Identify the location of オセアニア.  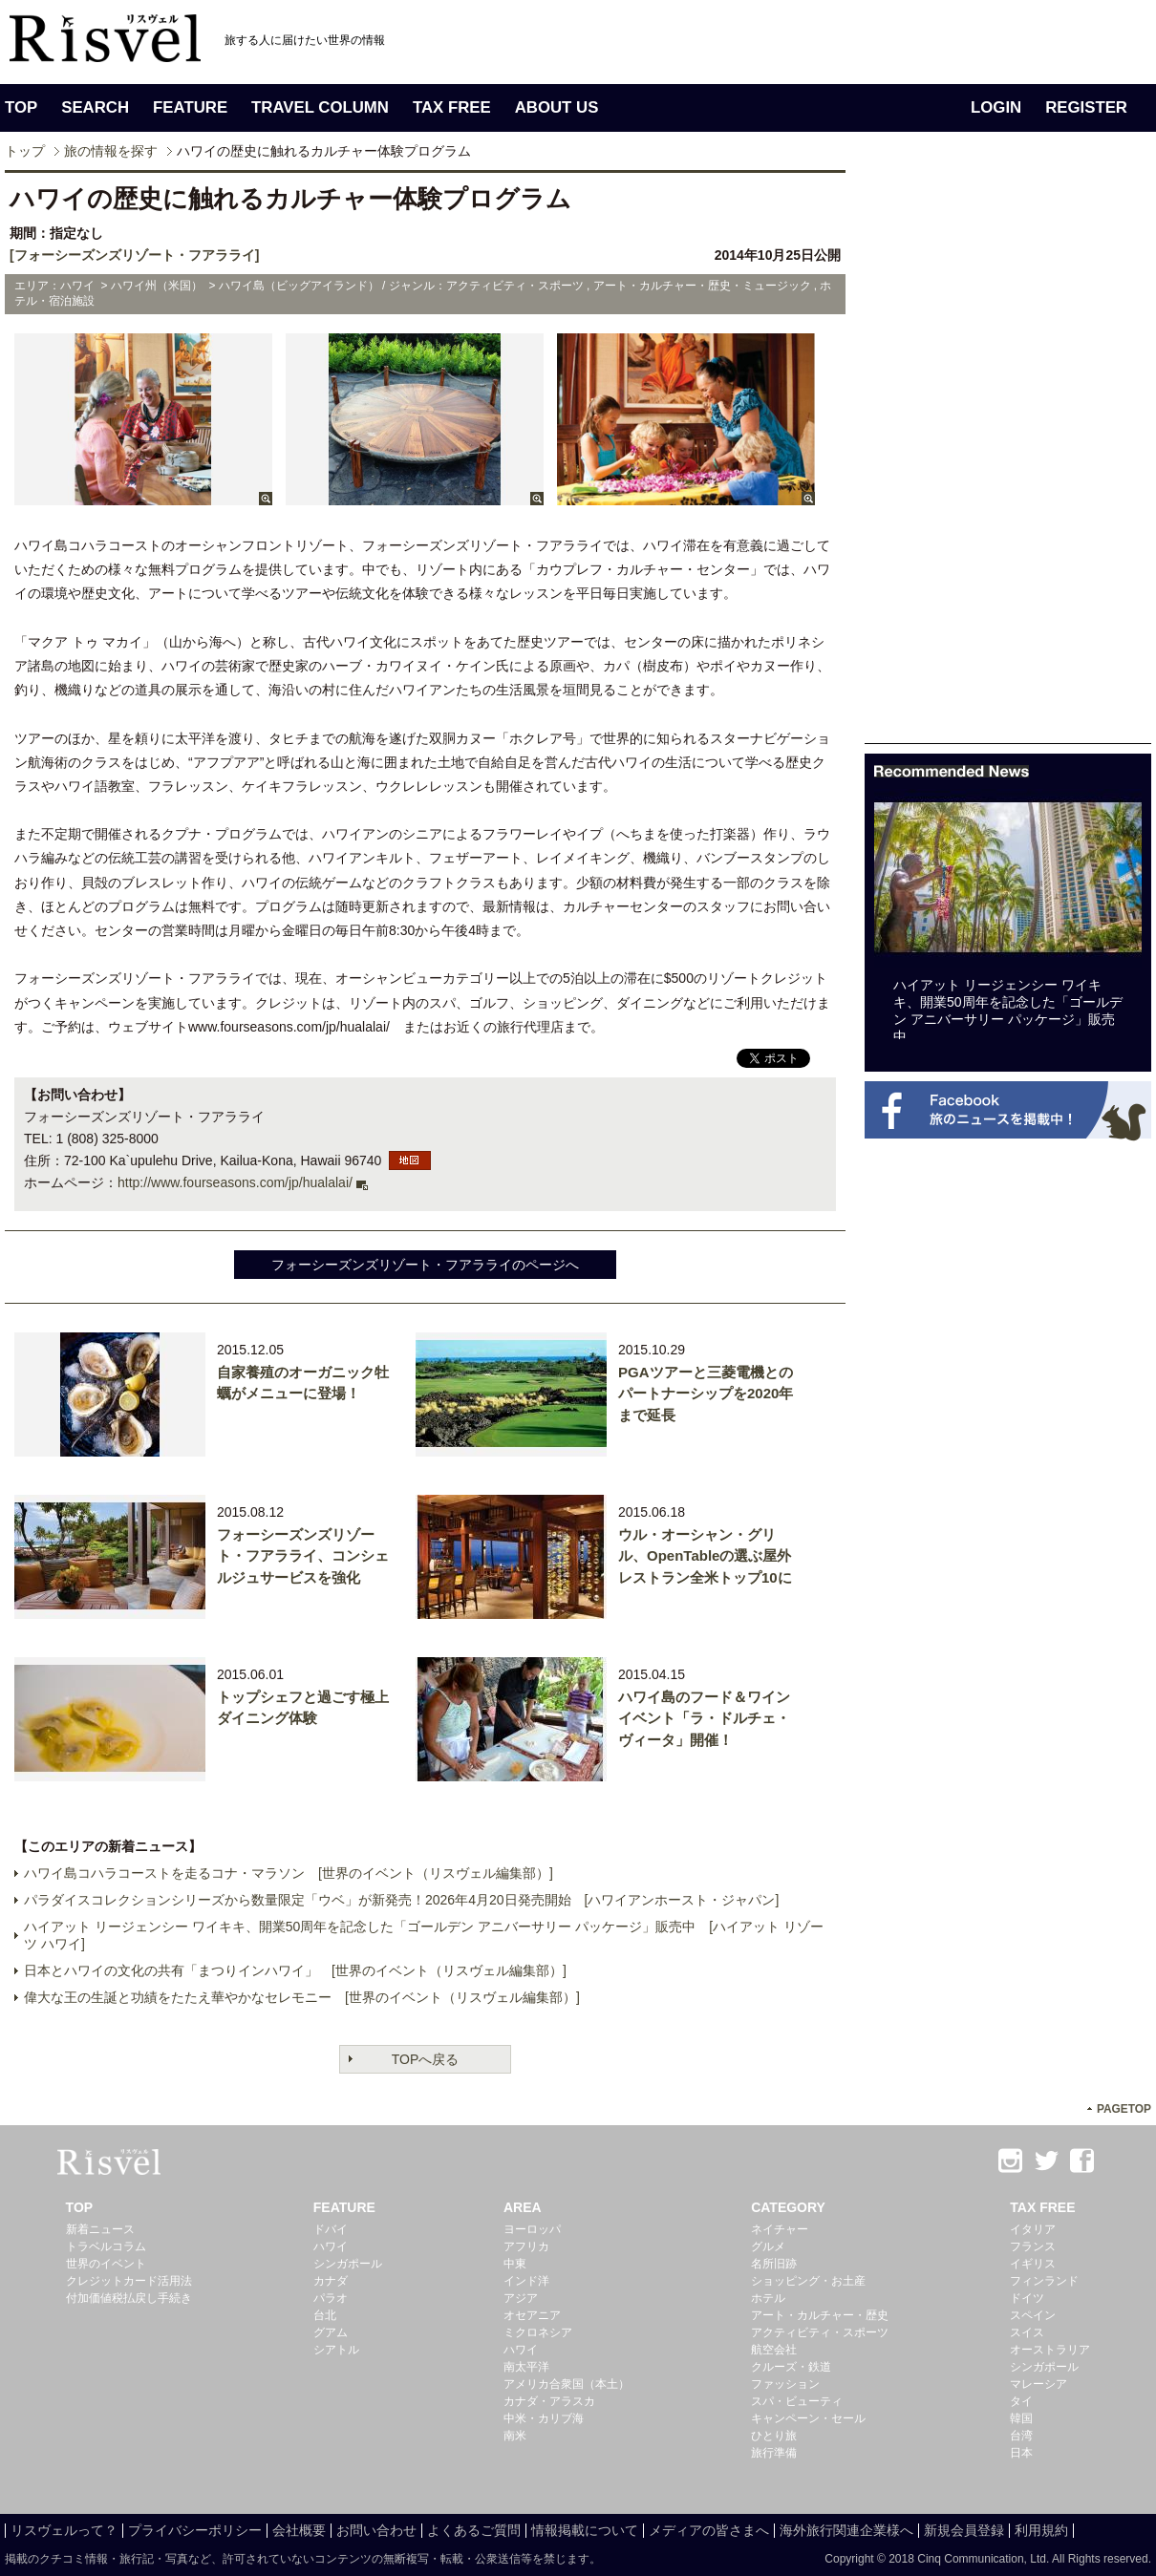
(532, 2315).